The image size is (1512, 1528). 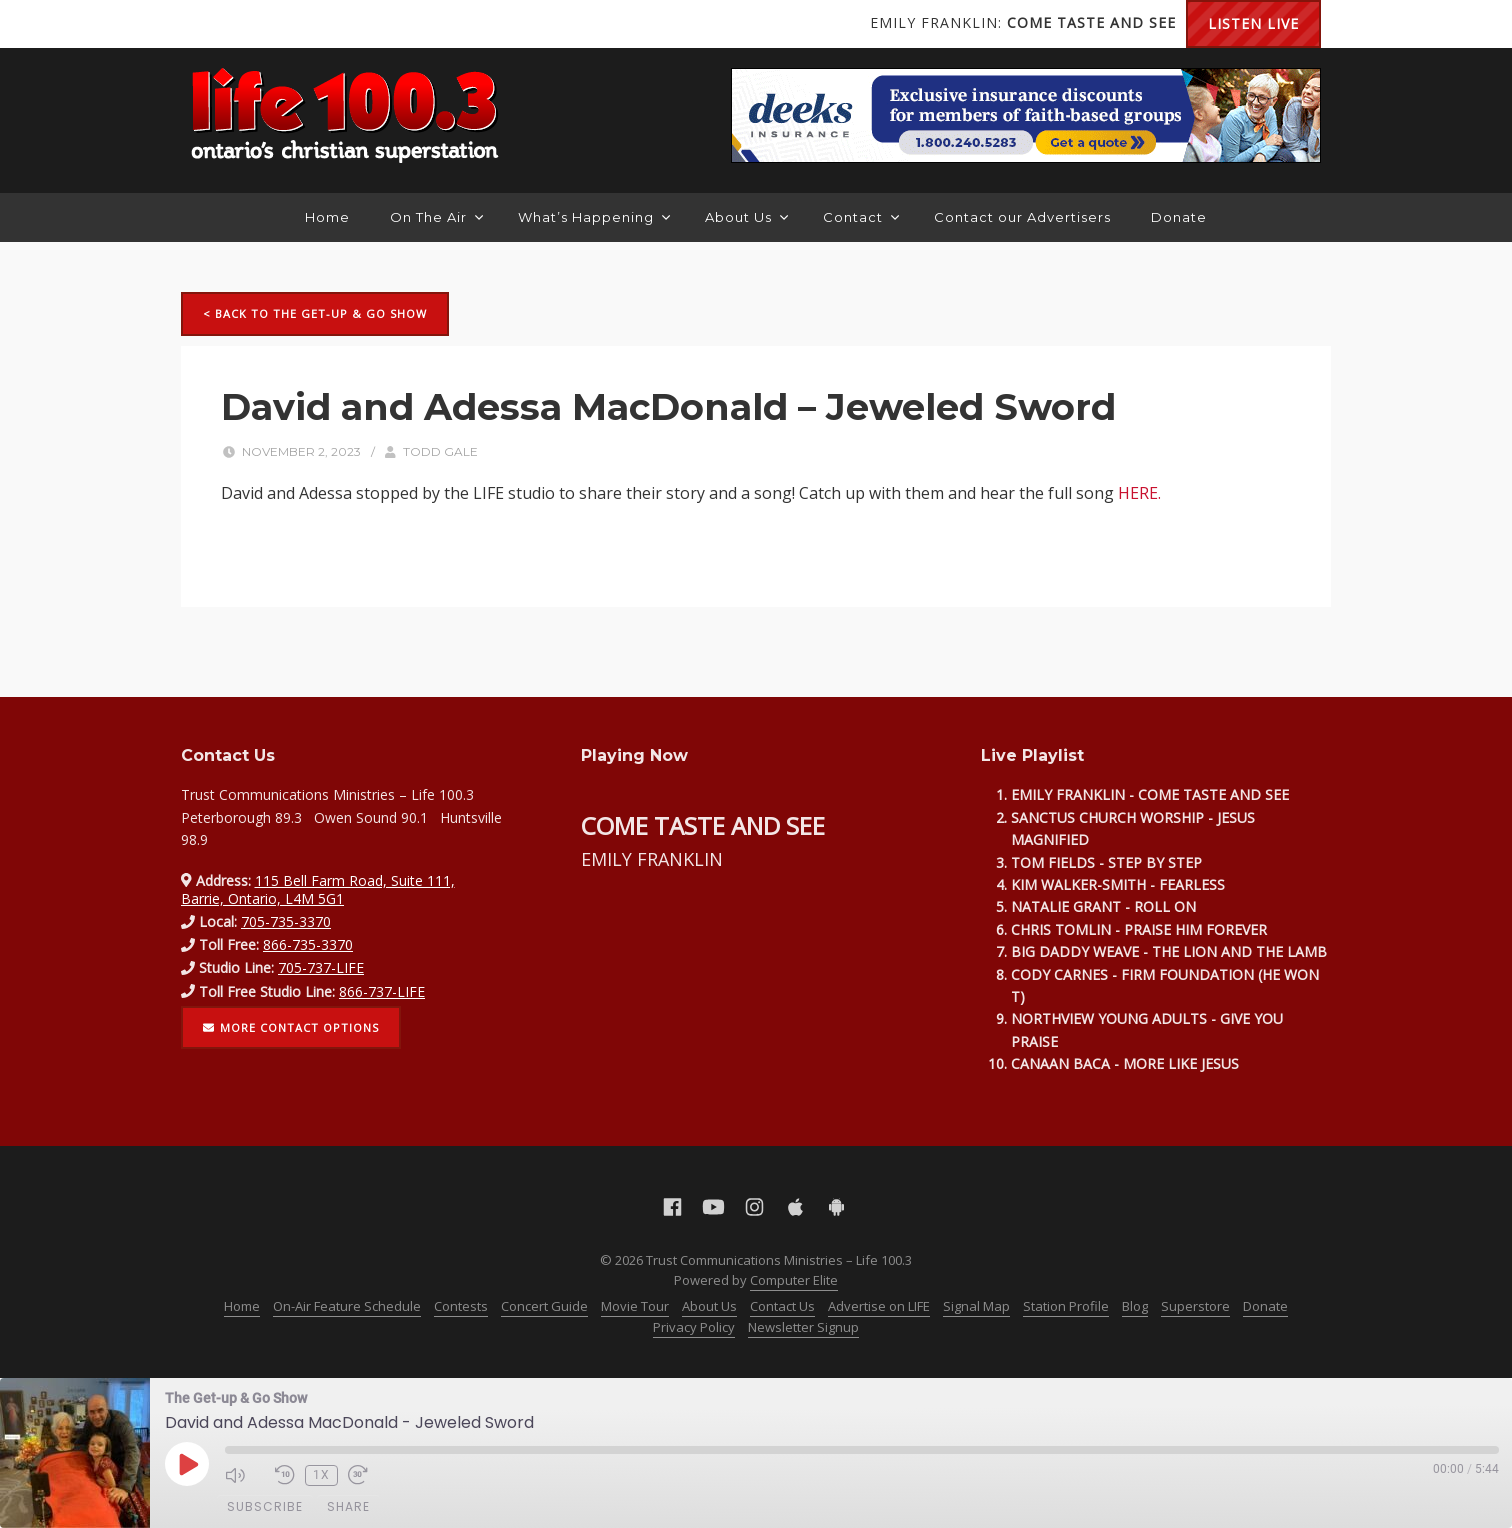 I want to click on Apple App Store, so click(x=331, y=24).